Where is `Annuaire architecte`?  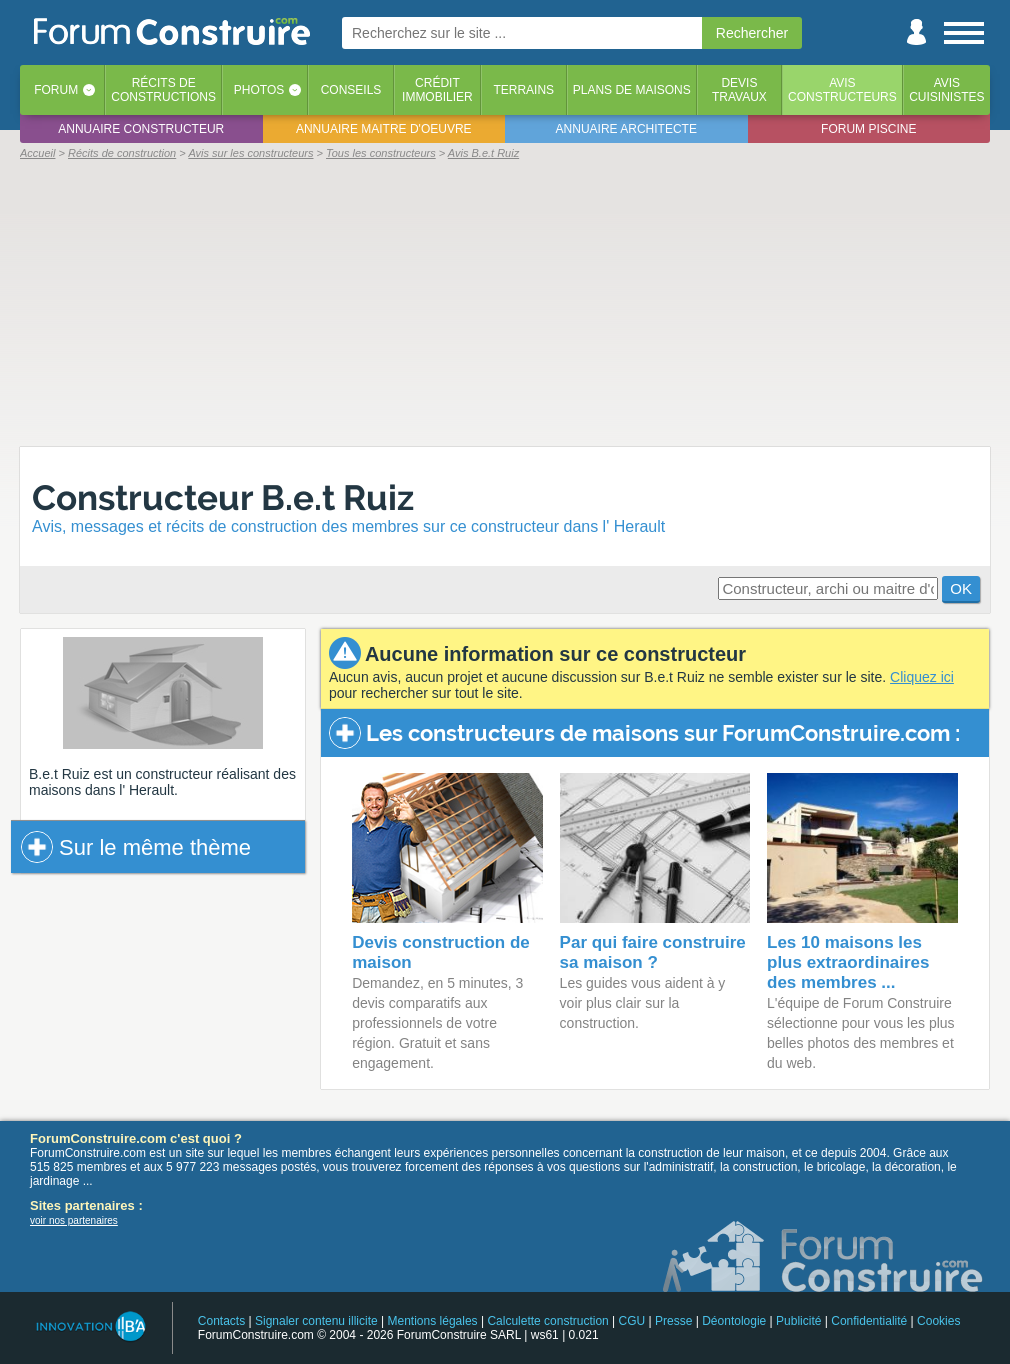
Annuaire architecte is located at coordinates (626, 129).